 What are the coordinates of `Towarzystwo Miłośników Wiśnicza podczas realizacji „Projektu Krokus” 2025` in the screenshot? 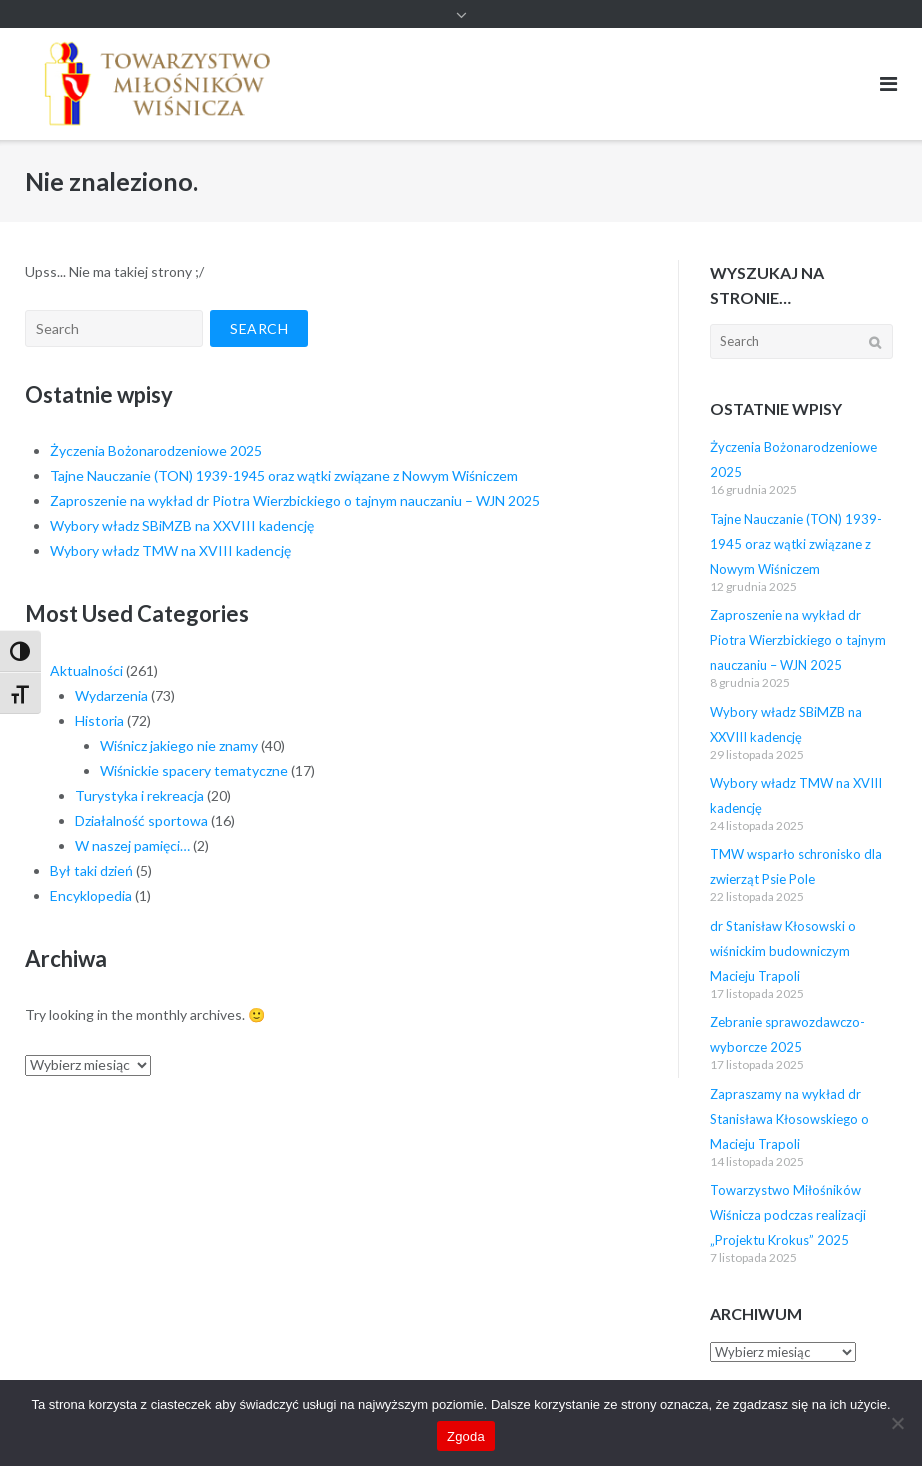 It's located at (788, 1215).